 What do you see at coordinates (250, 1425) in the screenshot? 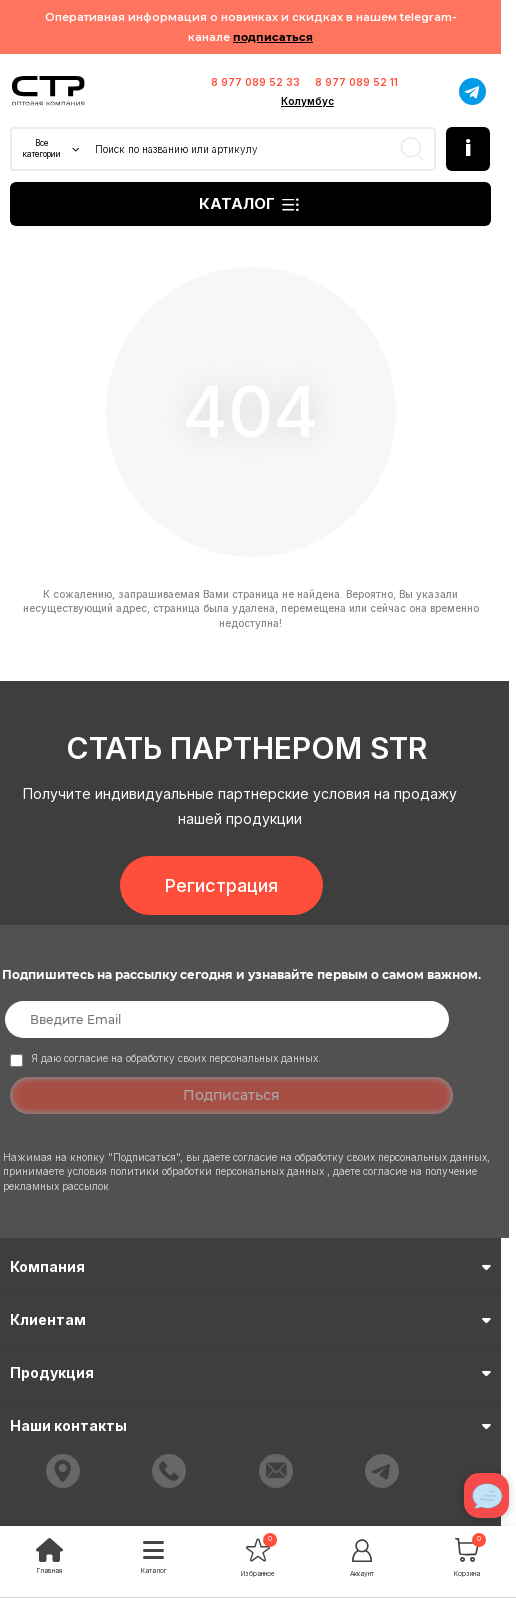
I see `Наши контакты` at bounding box center [250, 1425].